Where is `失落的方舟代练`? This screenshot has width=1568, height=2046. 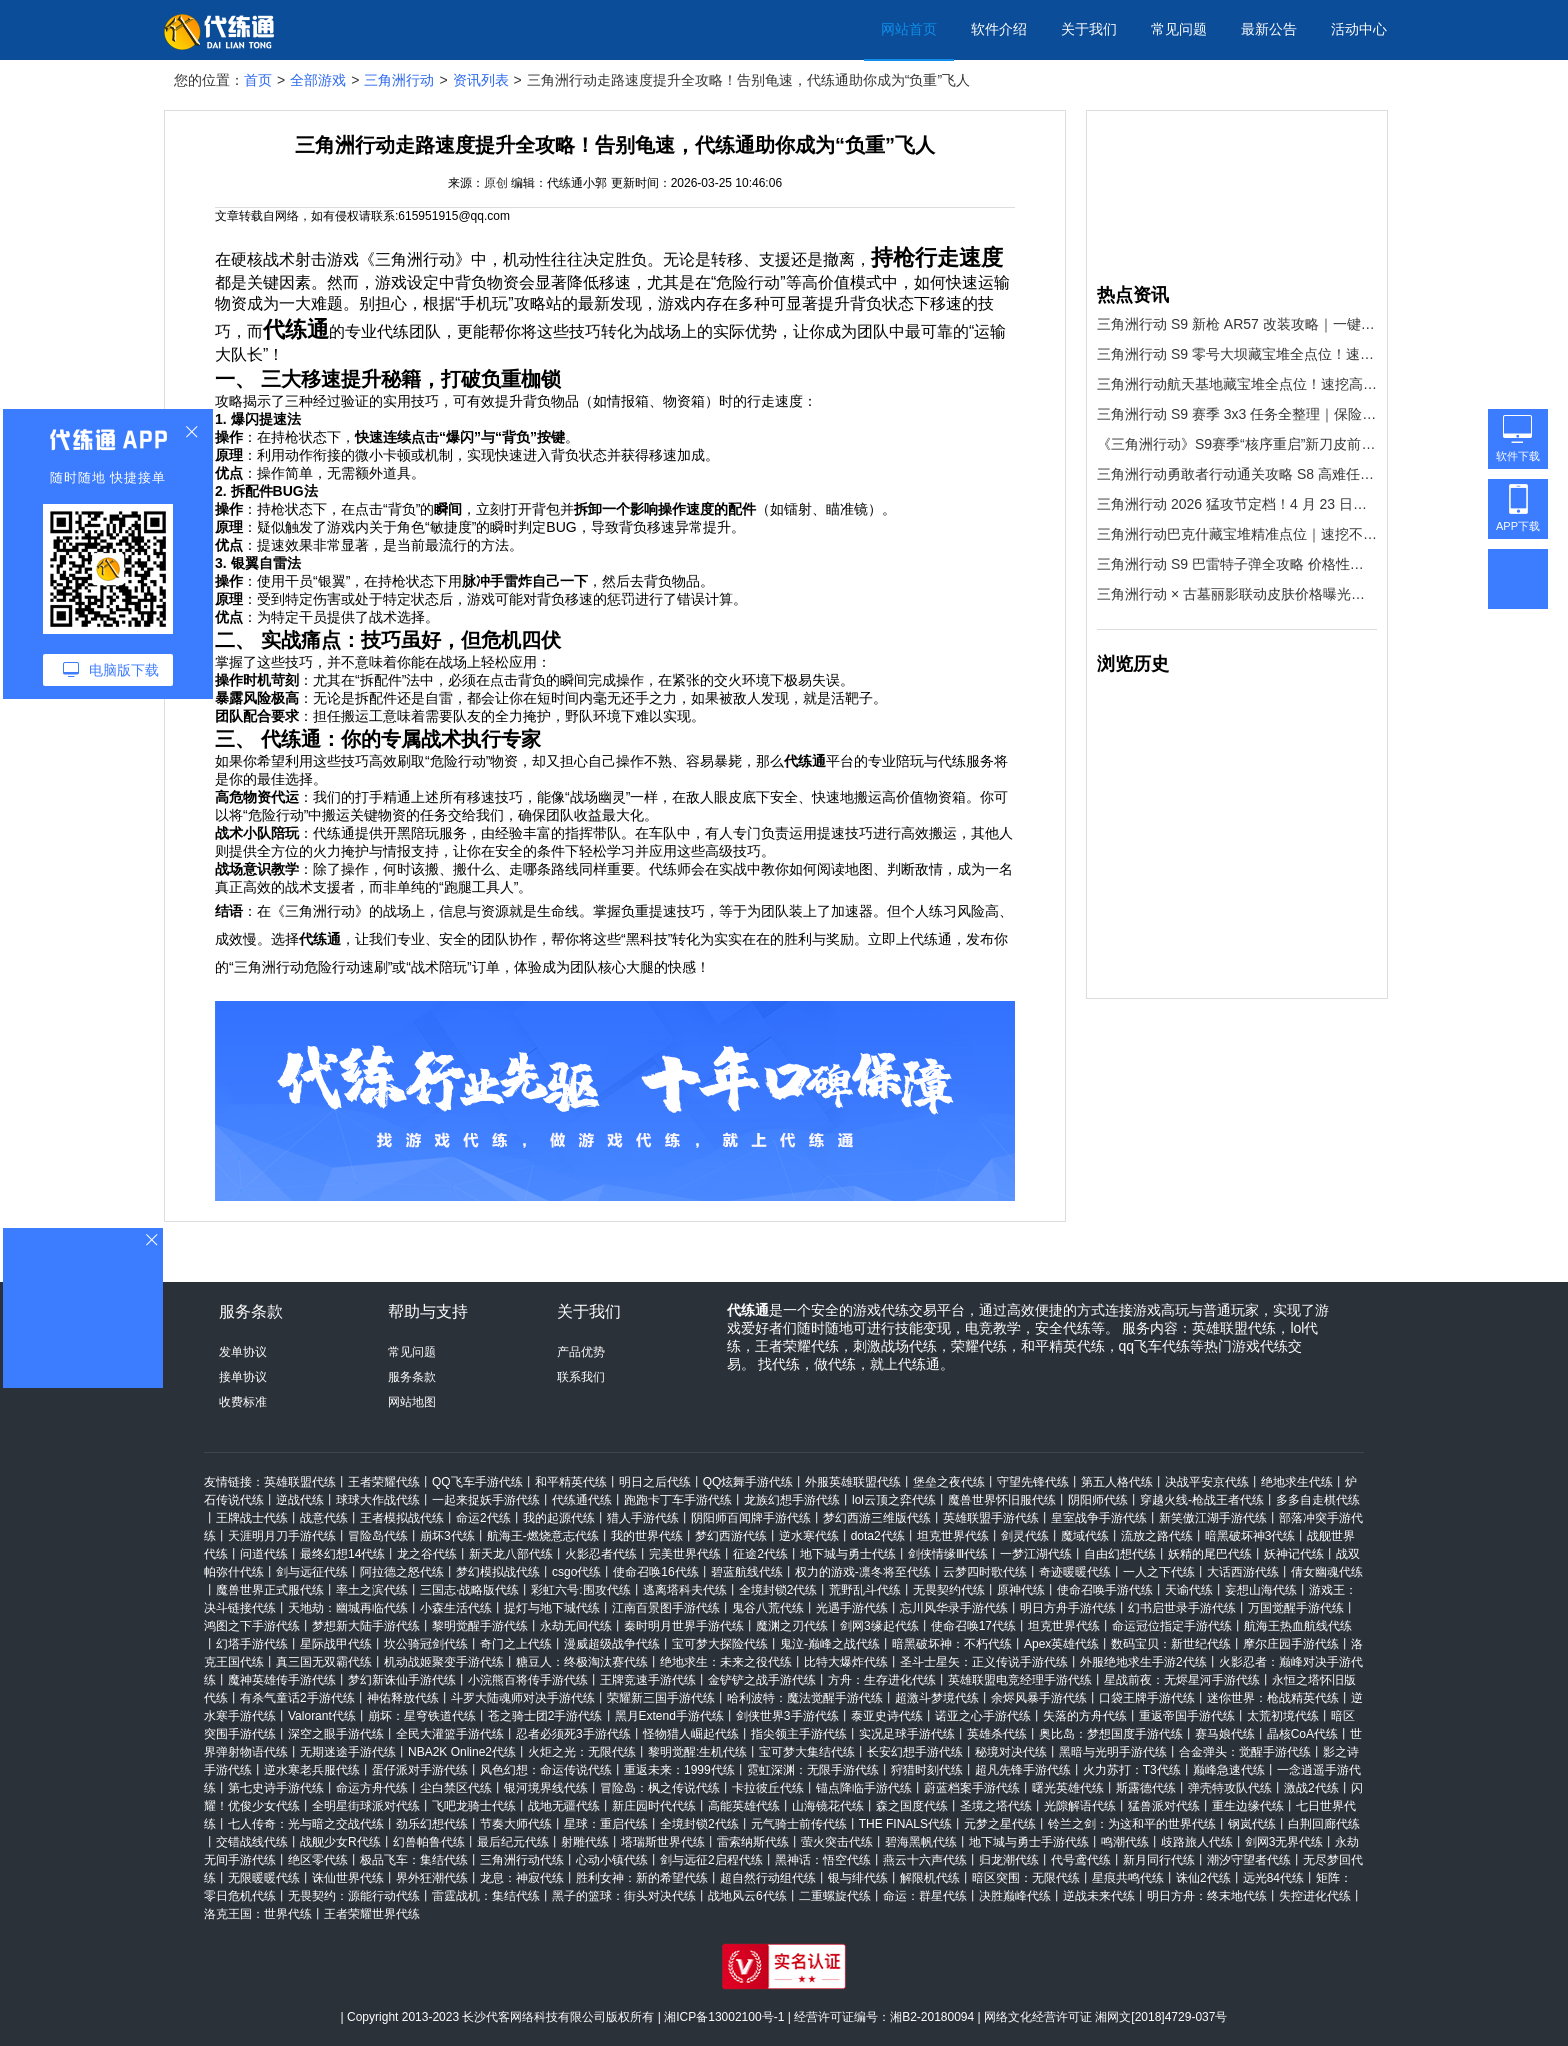 失落的方舟代练 is located at coordinates (1085, 1716).